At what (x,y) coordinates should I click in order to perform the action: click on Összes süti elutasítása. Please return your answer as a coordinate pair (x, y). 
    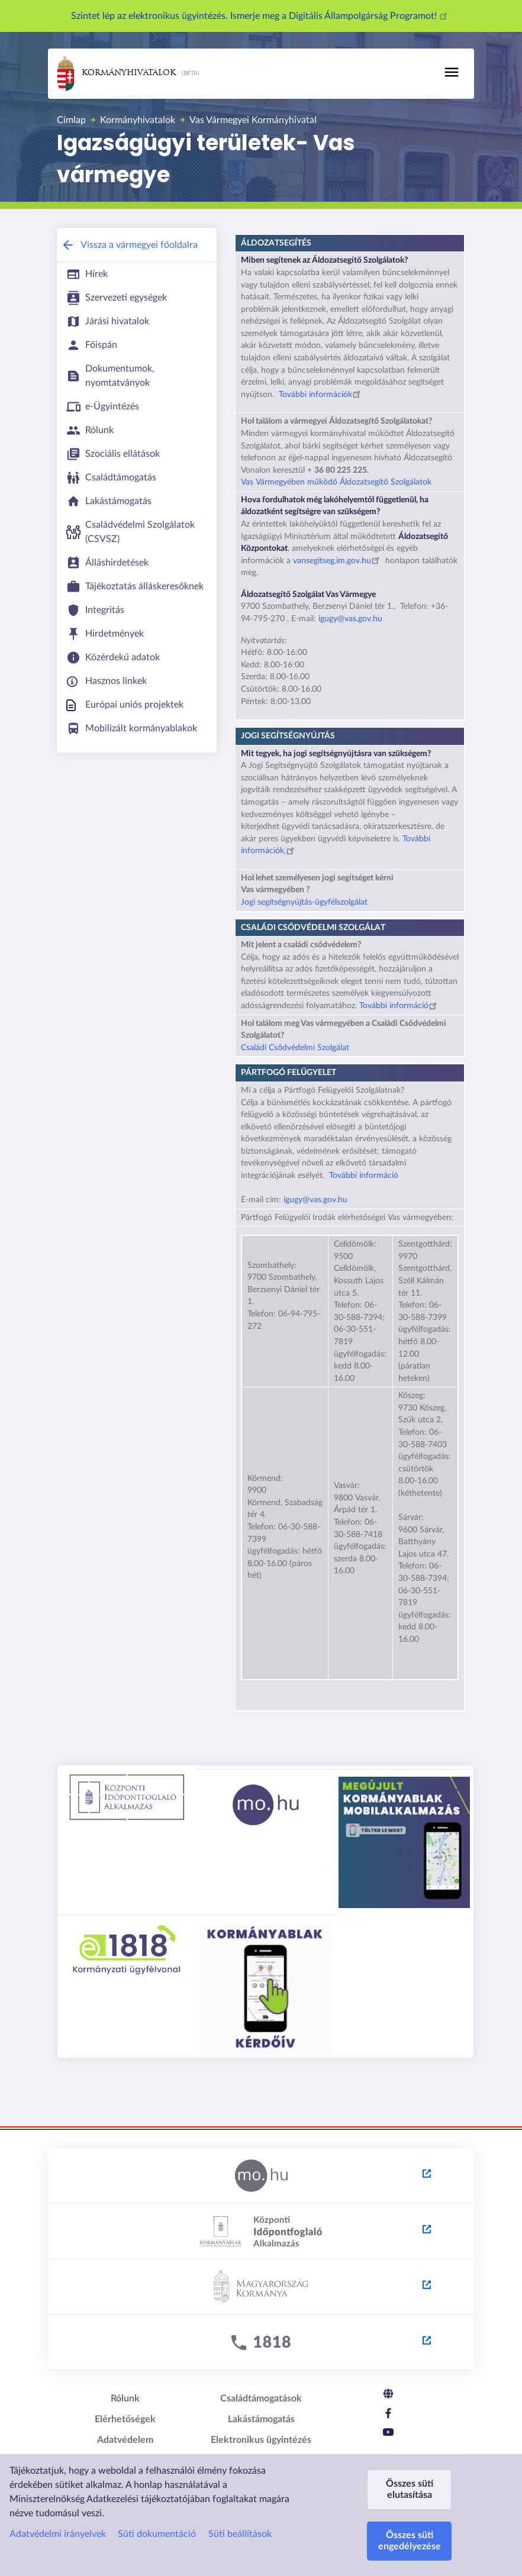
    Looking at the image, I should click on (409, 2489).